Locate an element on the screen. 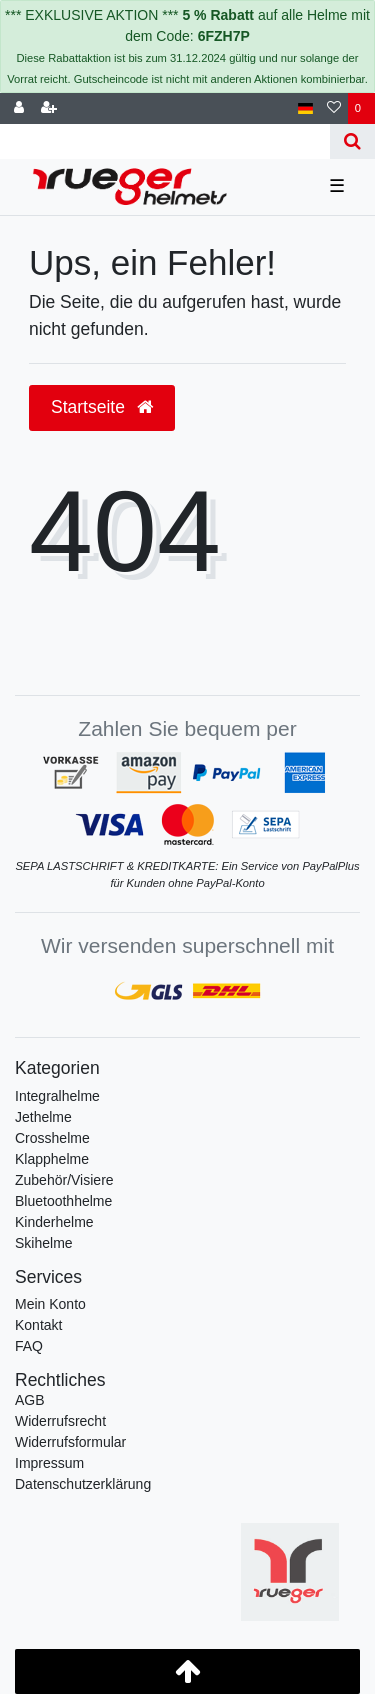 The image size is (375, 1694). [Search term] is located at coordinates (165, 141).